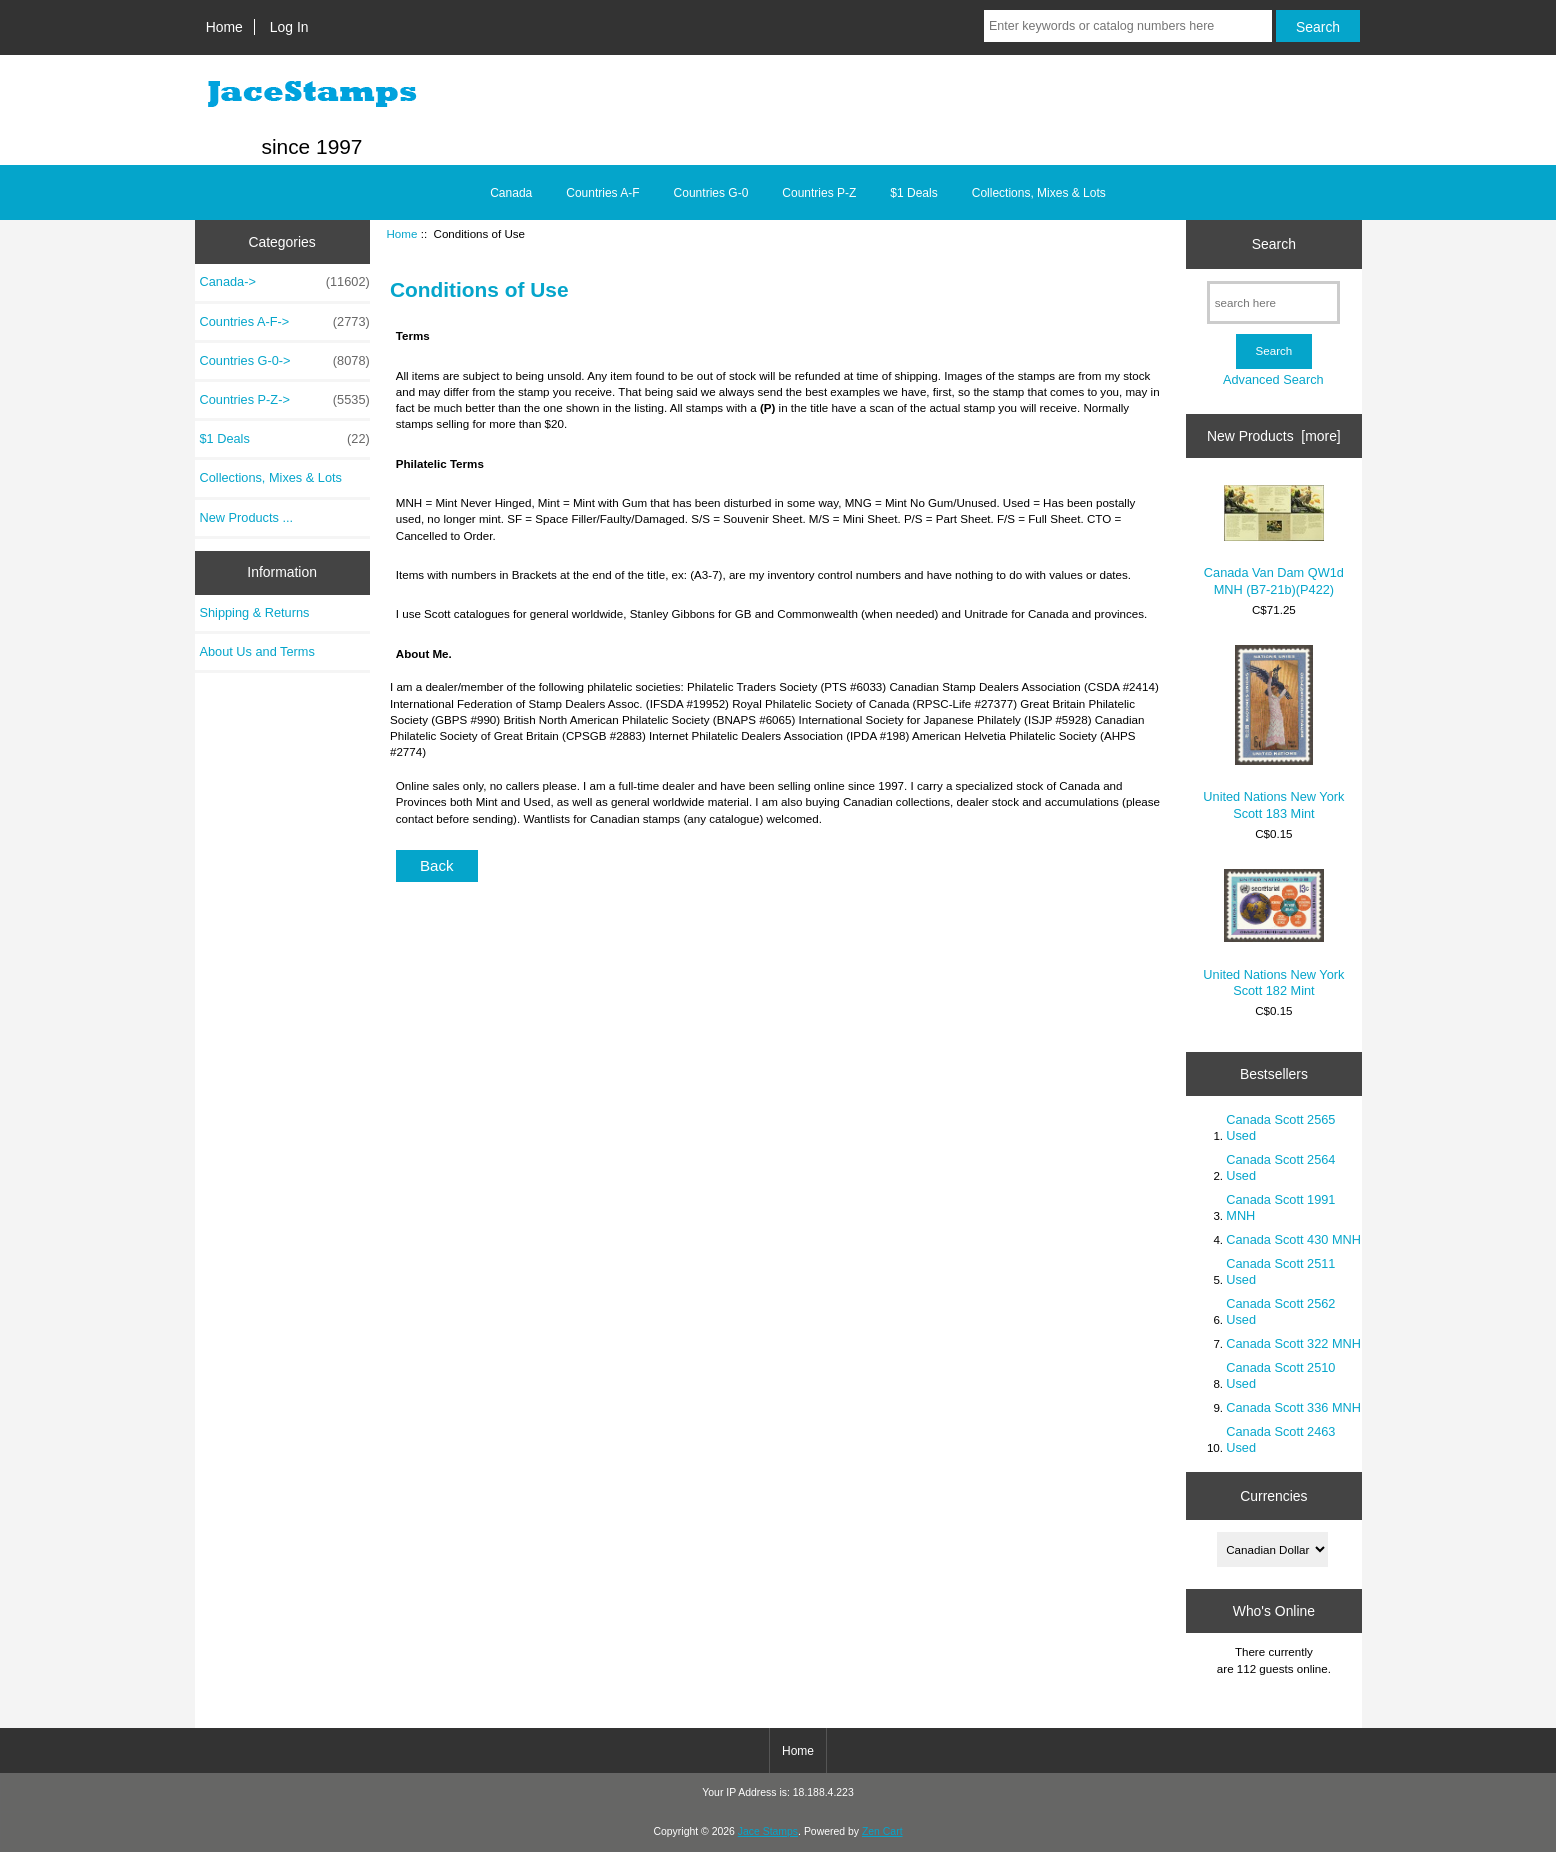  What do you see at coordinates (1274, 244) in the screenshot?
I see `Search` at bounding box center [1274, 244].